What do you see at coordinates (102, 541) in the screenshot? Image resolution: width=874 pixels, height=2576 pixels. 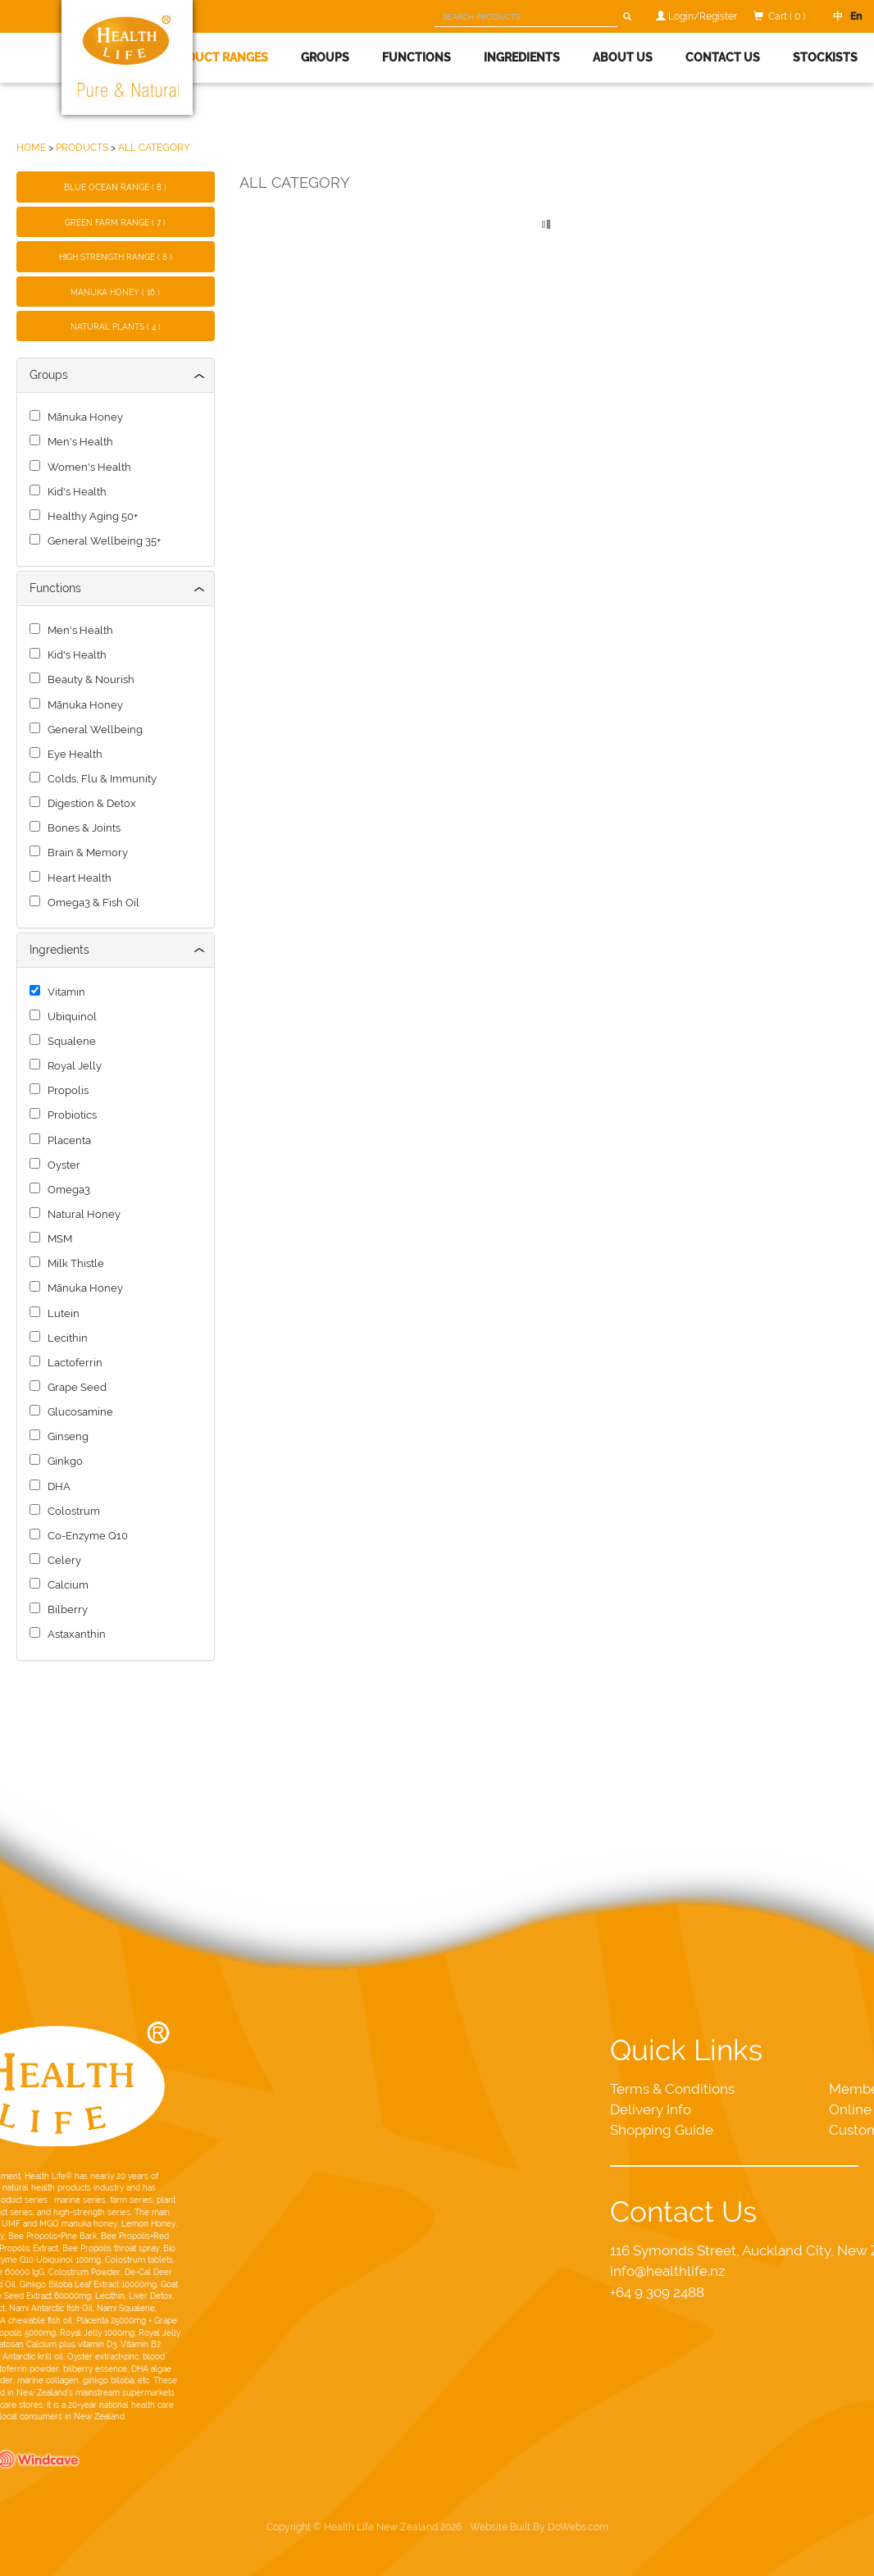 I see `General Wellbeing 35+` at bounding box center [102, 541].